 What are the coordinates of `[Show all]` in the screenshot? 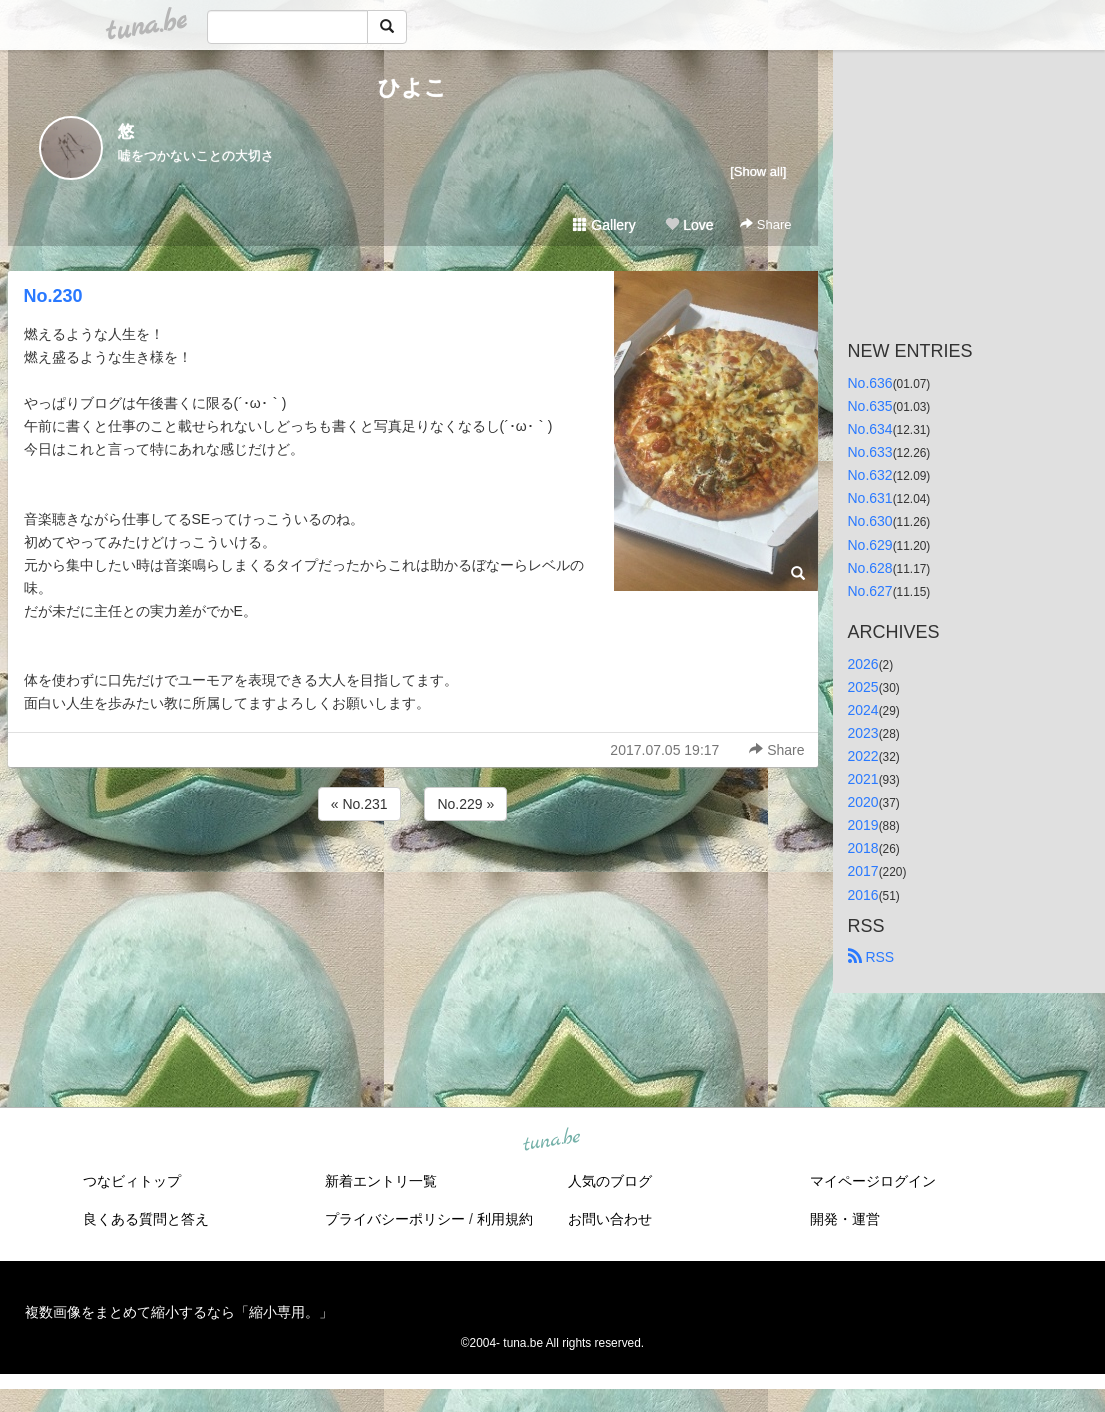 It's located at (758, 171).